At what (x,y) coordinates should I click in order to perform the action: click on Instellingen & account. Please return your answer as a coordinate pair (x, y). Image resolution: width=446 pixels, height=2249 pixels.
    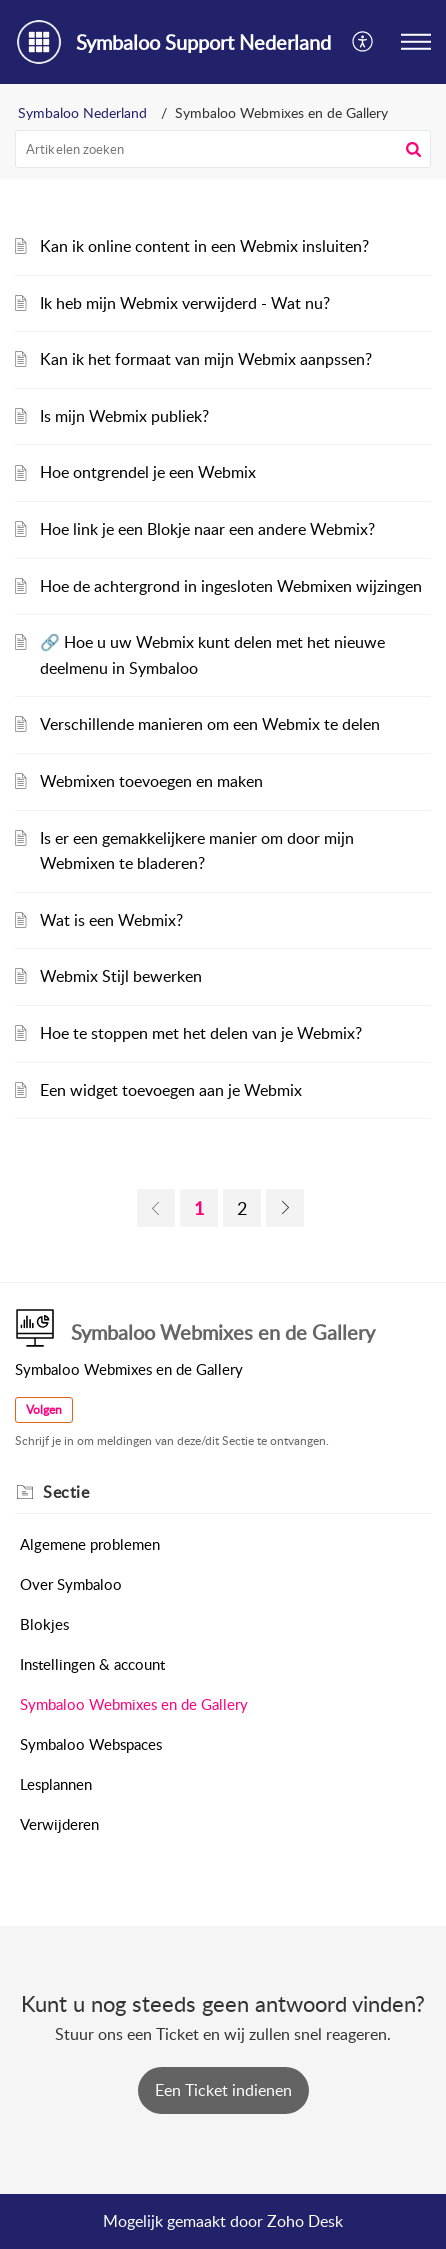
    Looking at the image, I should click on (92, 1664).